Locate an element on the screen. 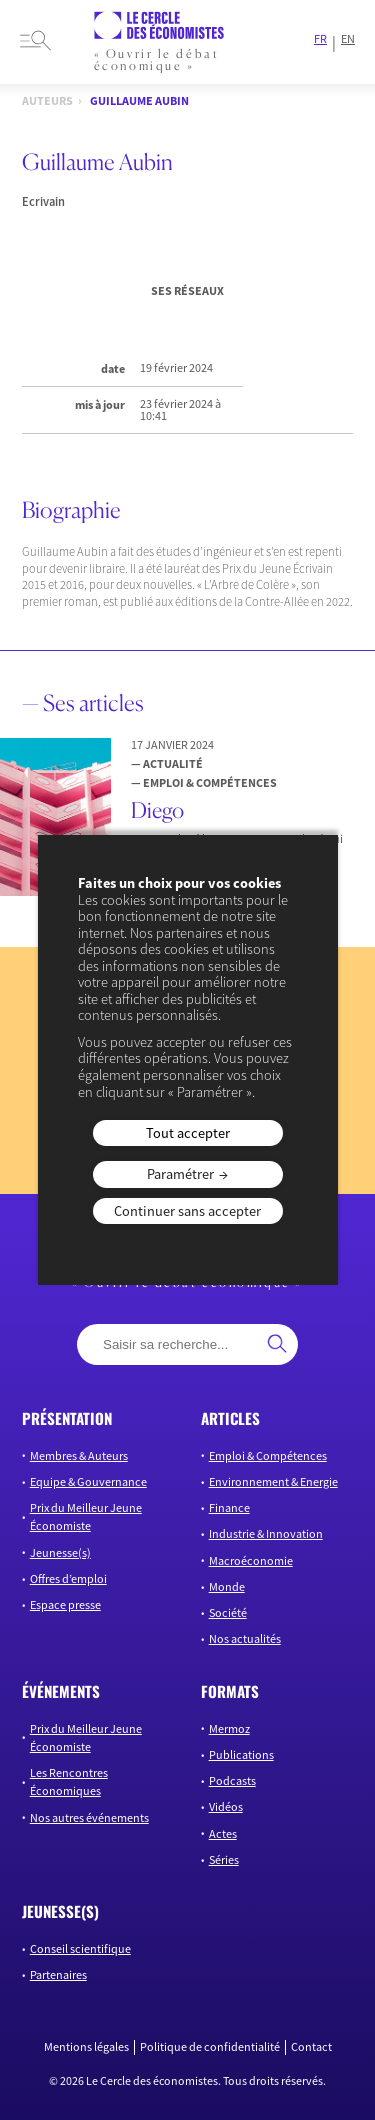 The width and height of the screenshot is (375, 2120). Partenaires is located at coordinates (58, 1974).